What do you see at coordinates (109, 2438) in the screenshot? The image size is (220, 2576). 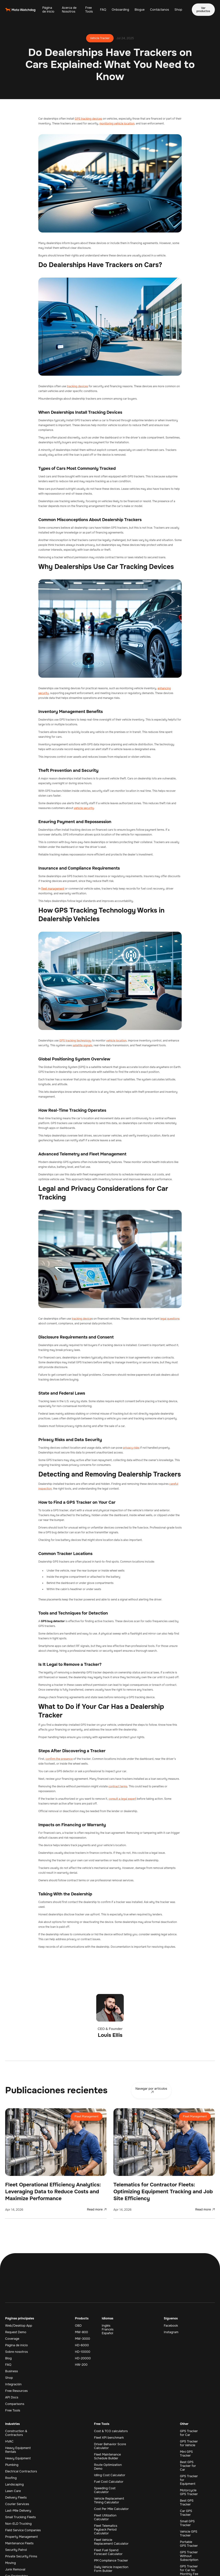 I see `Fleet KPI benchmark` at bounding box center [109, 2438].